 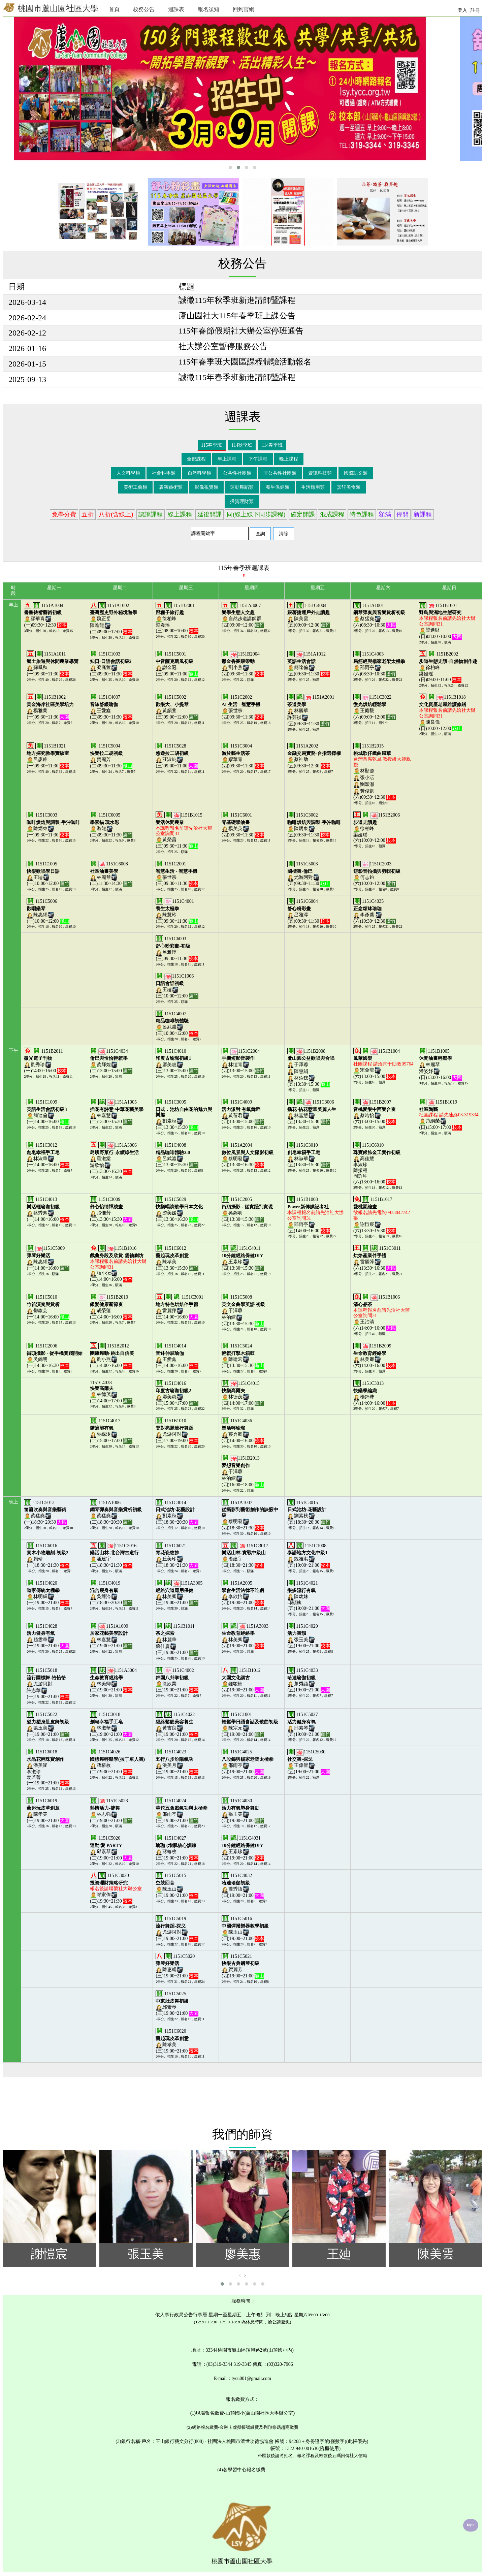 I want to click on 1151C6020陳孝美(三)19:00~21:00, so click(x=177, y=2041).